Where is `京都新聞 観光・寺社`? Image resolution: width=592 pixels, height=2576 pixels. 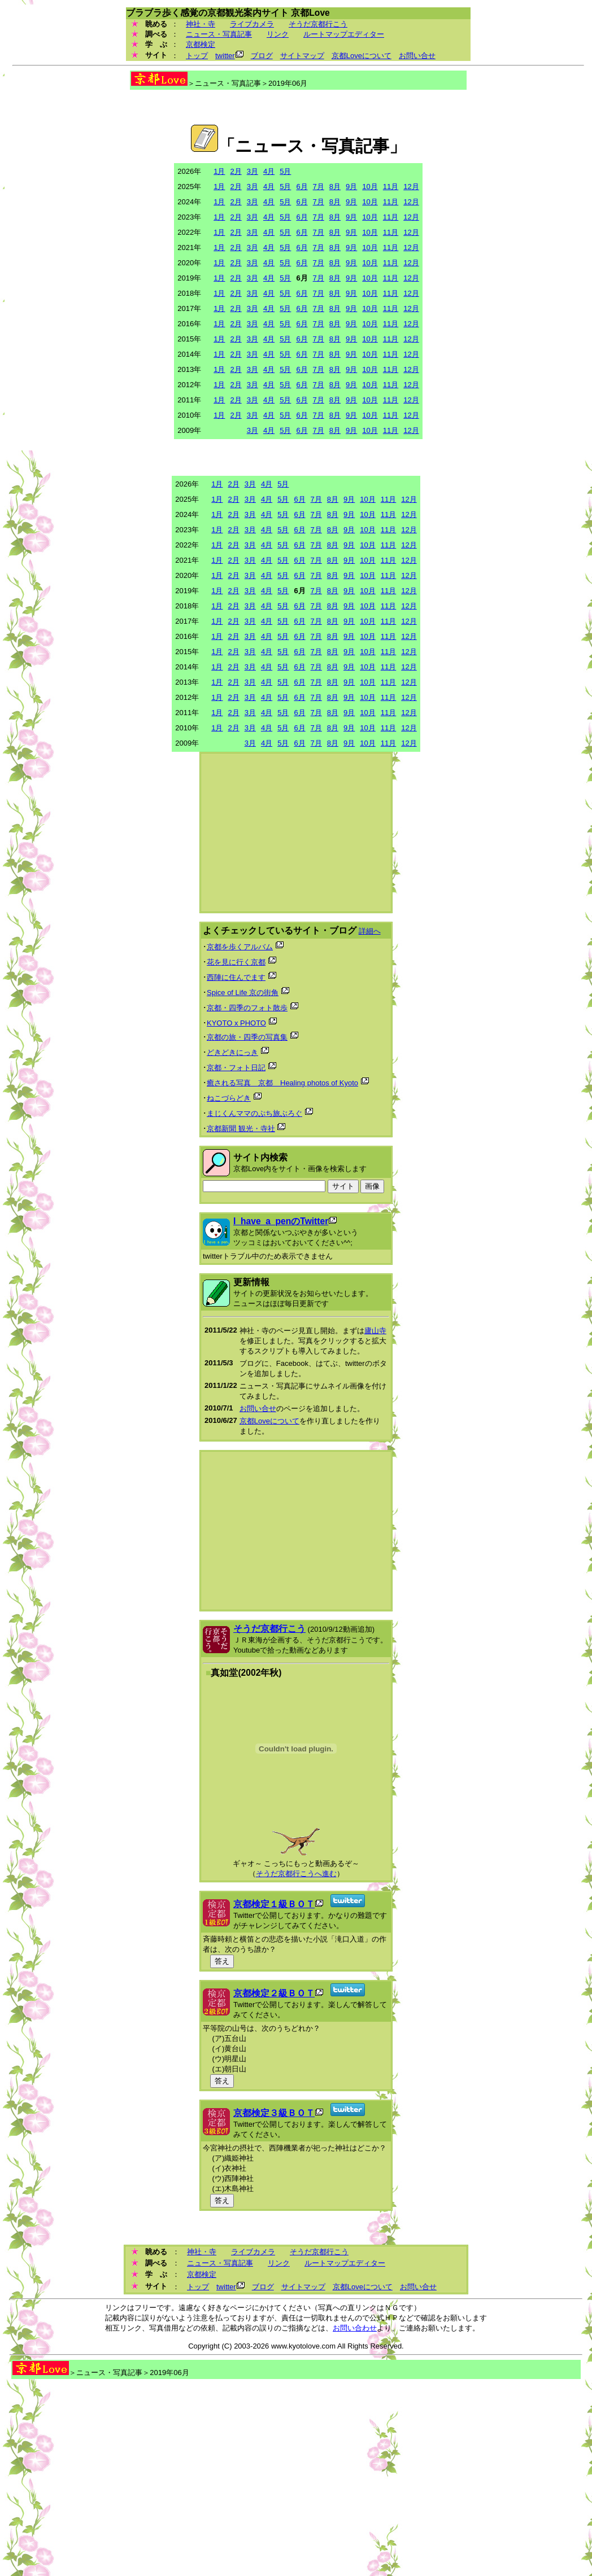
京都新聞 観光・寺社 is located at coordinates (241, 1128).